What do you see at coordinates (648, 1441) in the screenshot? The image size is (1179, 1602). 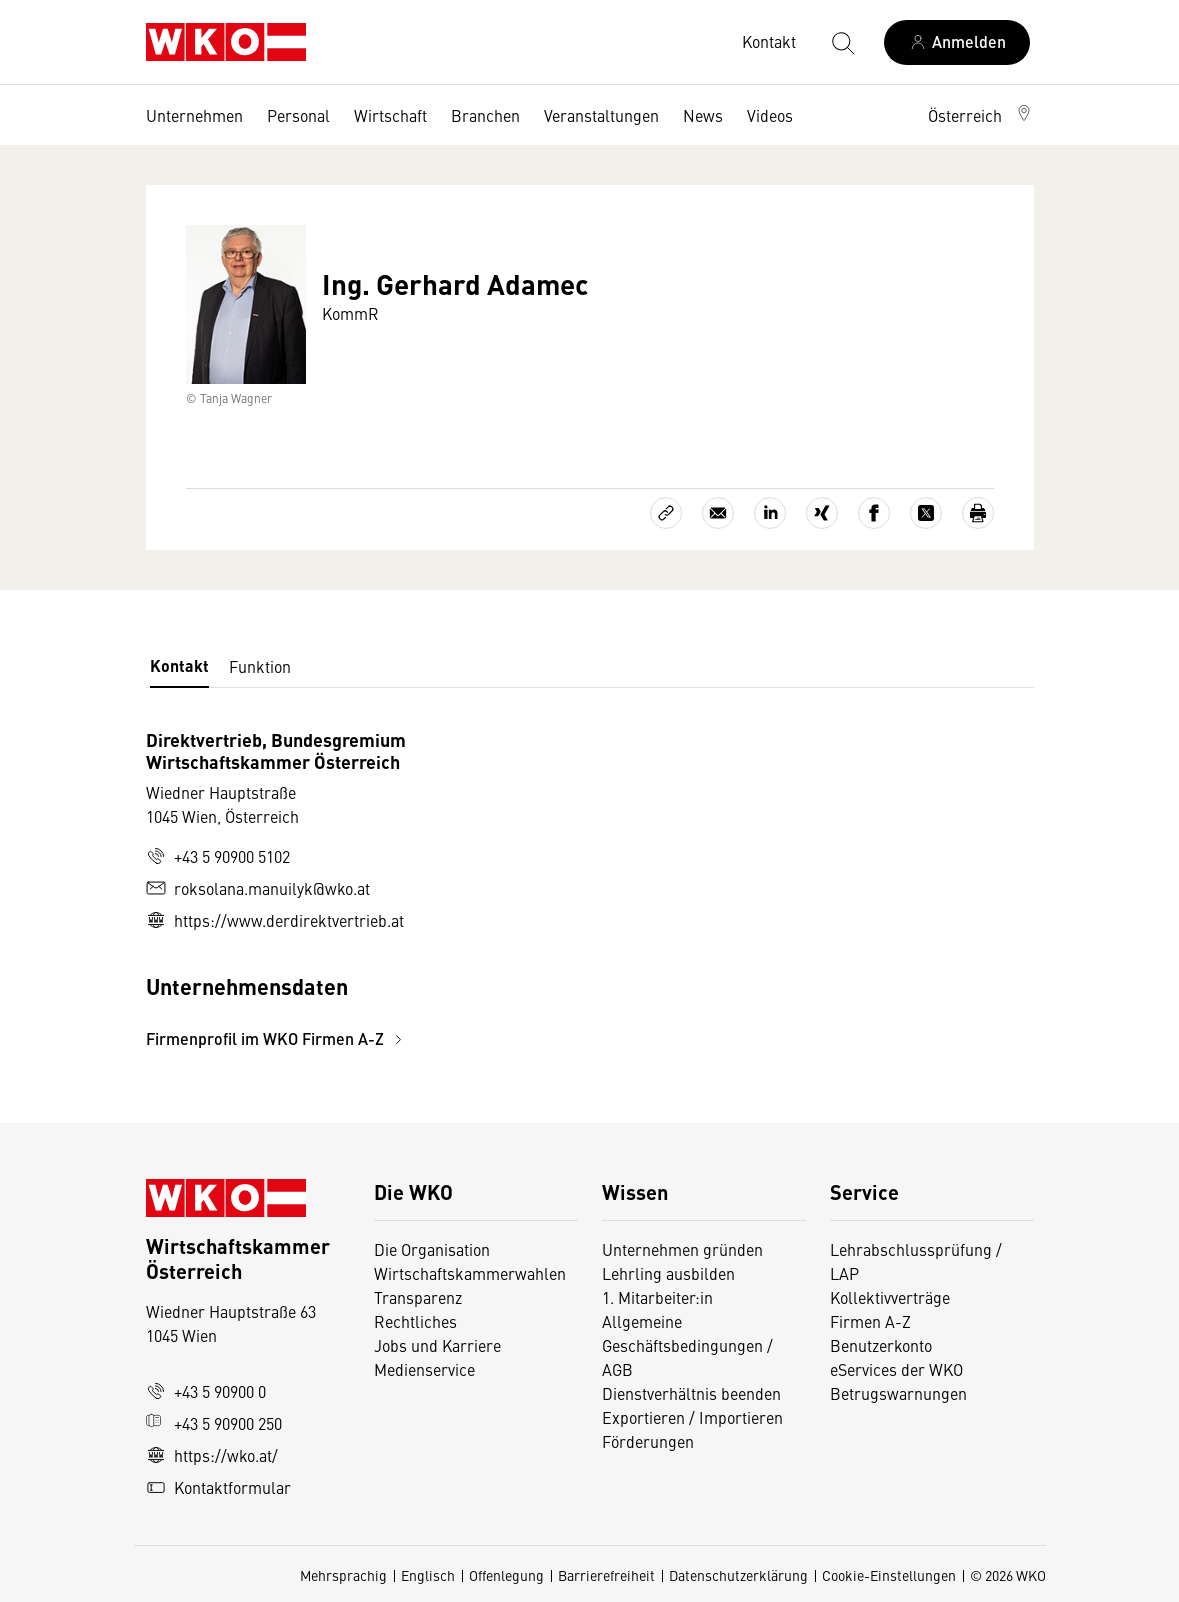 I see `Förderungen` at bounding box center [648, 1441].